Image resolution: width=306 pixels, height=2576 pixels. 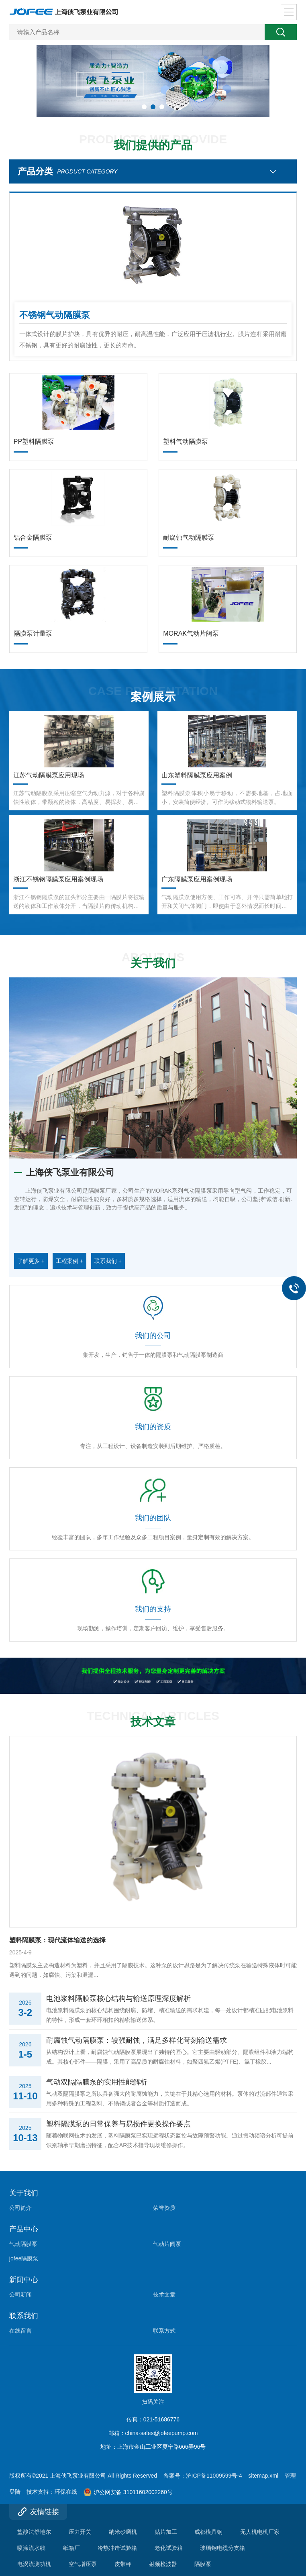 I want to click on 老化试验箱, so click(x=169, y=2548).